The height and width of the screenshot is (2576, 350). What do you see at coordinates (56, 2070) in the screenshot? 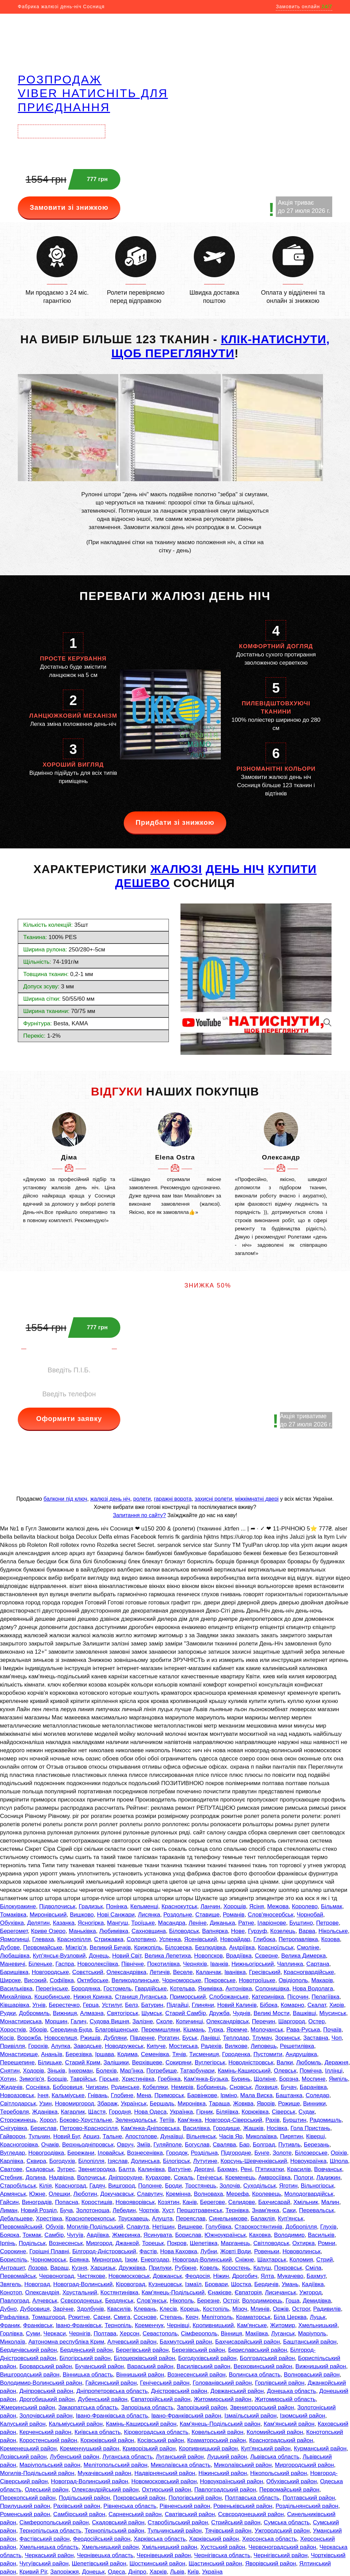
I see `Зіньків` at bounding box center [56, 2070].